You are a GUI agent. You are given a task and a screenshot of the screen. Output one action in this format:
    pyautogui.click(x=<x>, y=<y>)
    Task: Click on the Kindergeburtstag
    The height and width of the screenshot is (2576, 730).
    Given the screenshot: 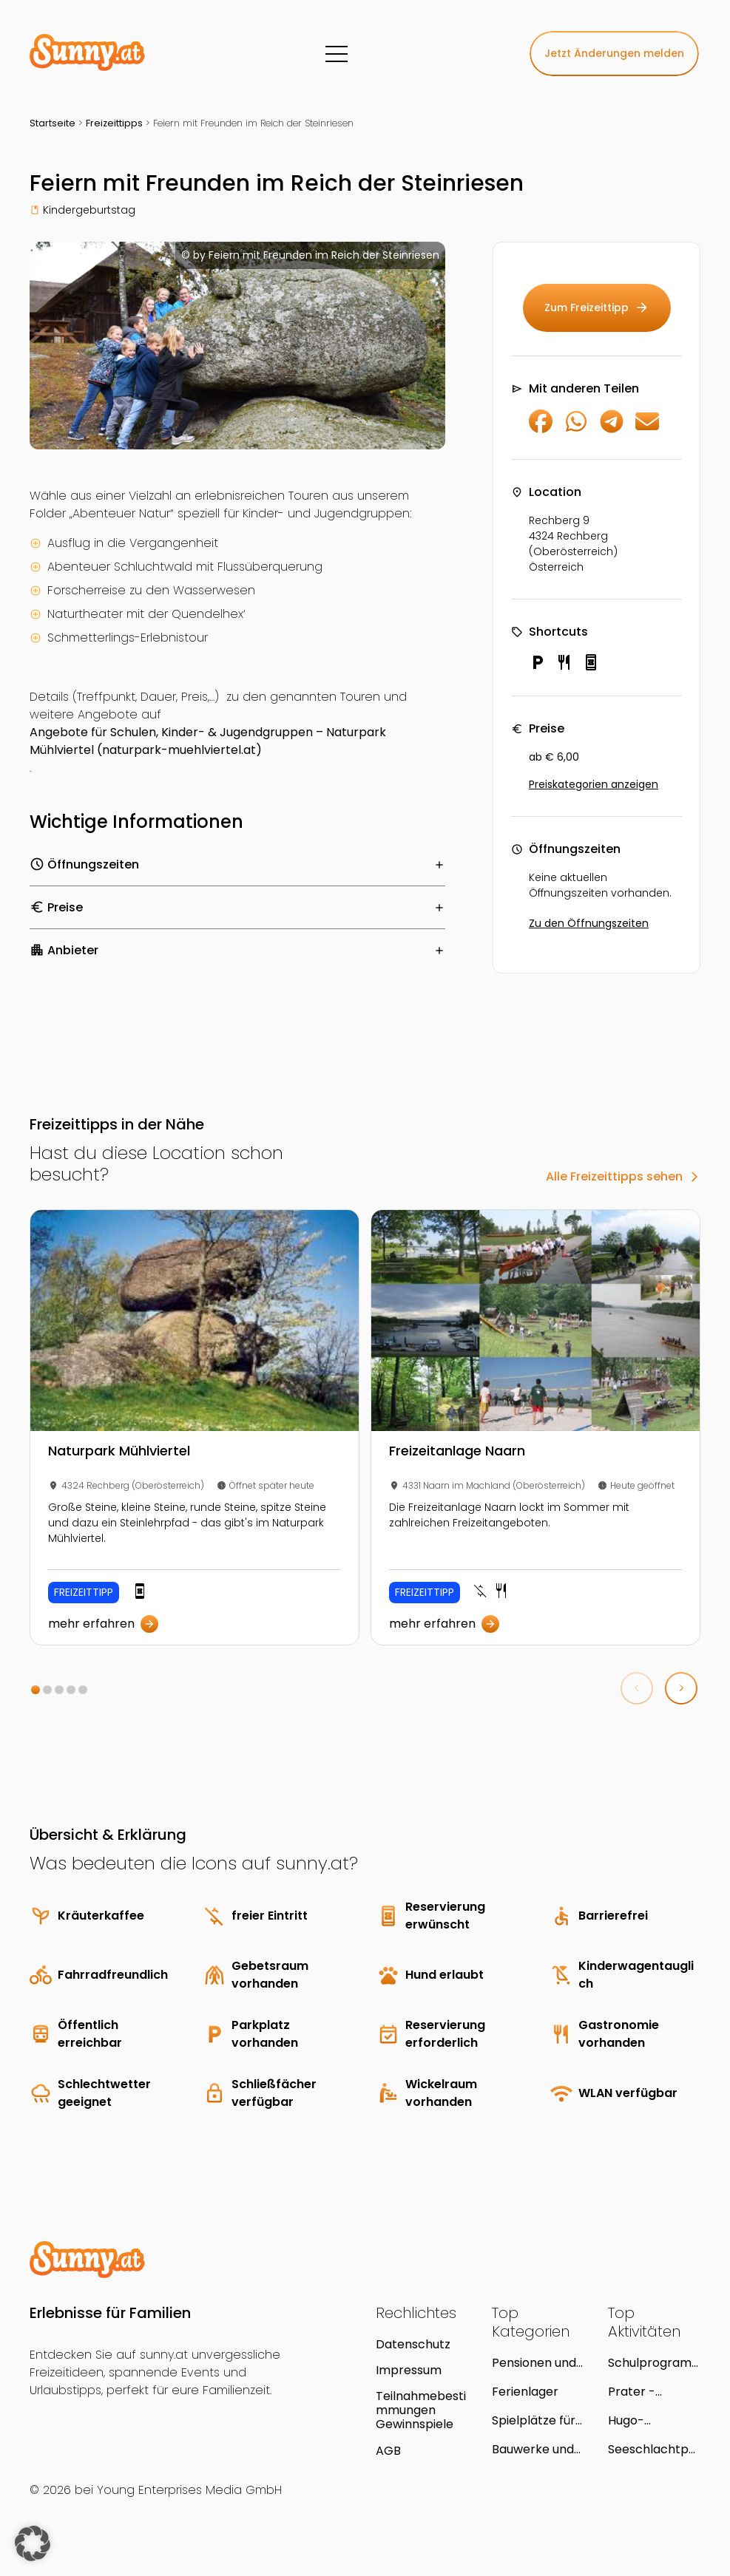 What is the action you would take?
    pyautogui.click(x=89, y=210)
    